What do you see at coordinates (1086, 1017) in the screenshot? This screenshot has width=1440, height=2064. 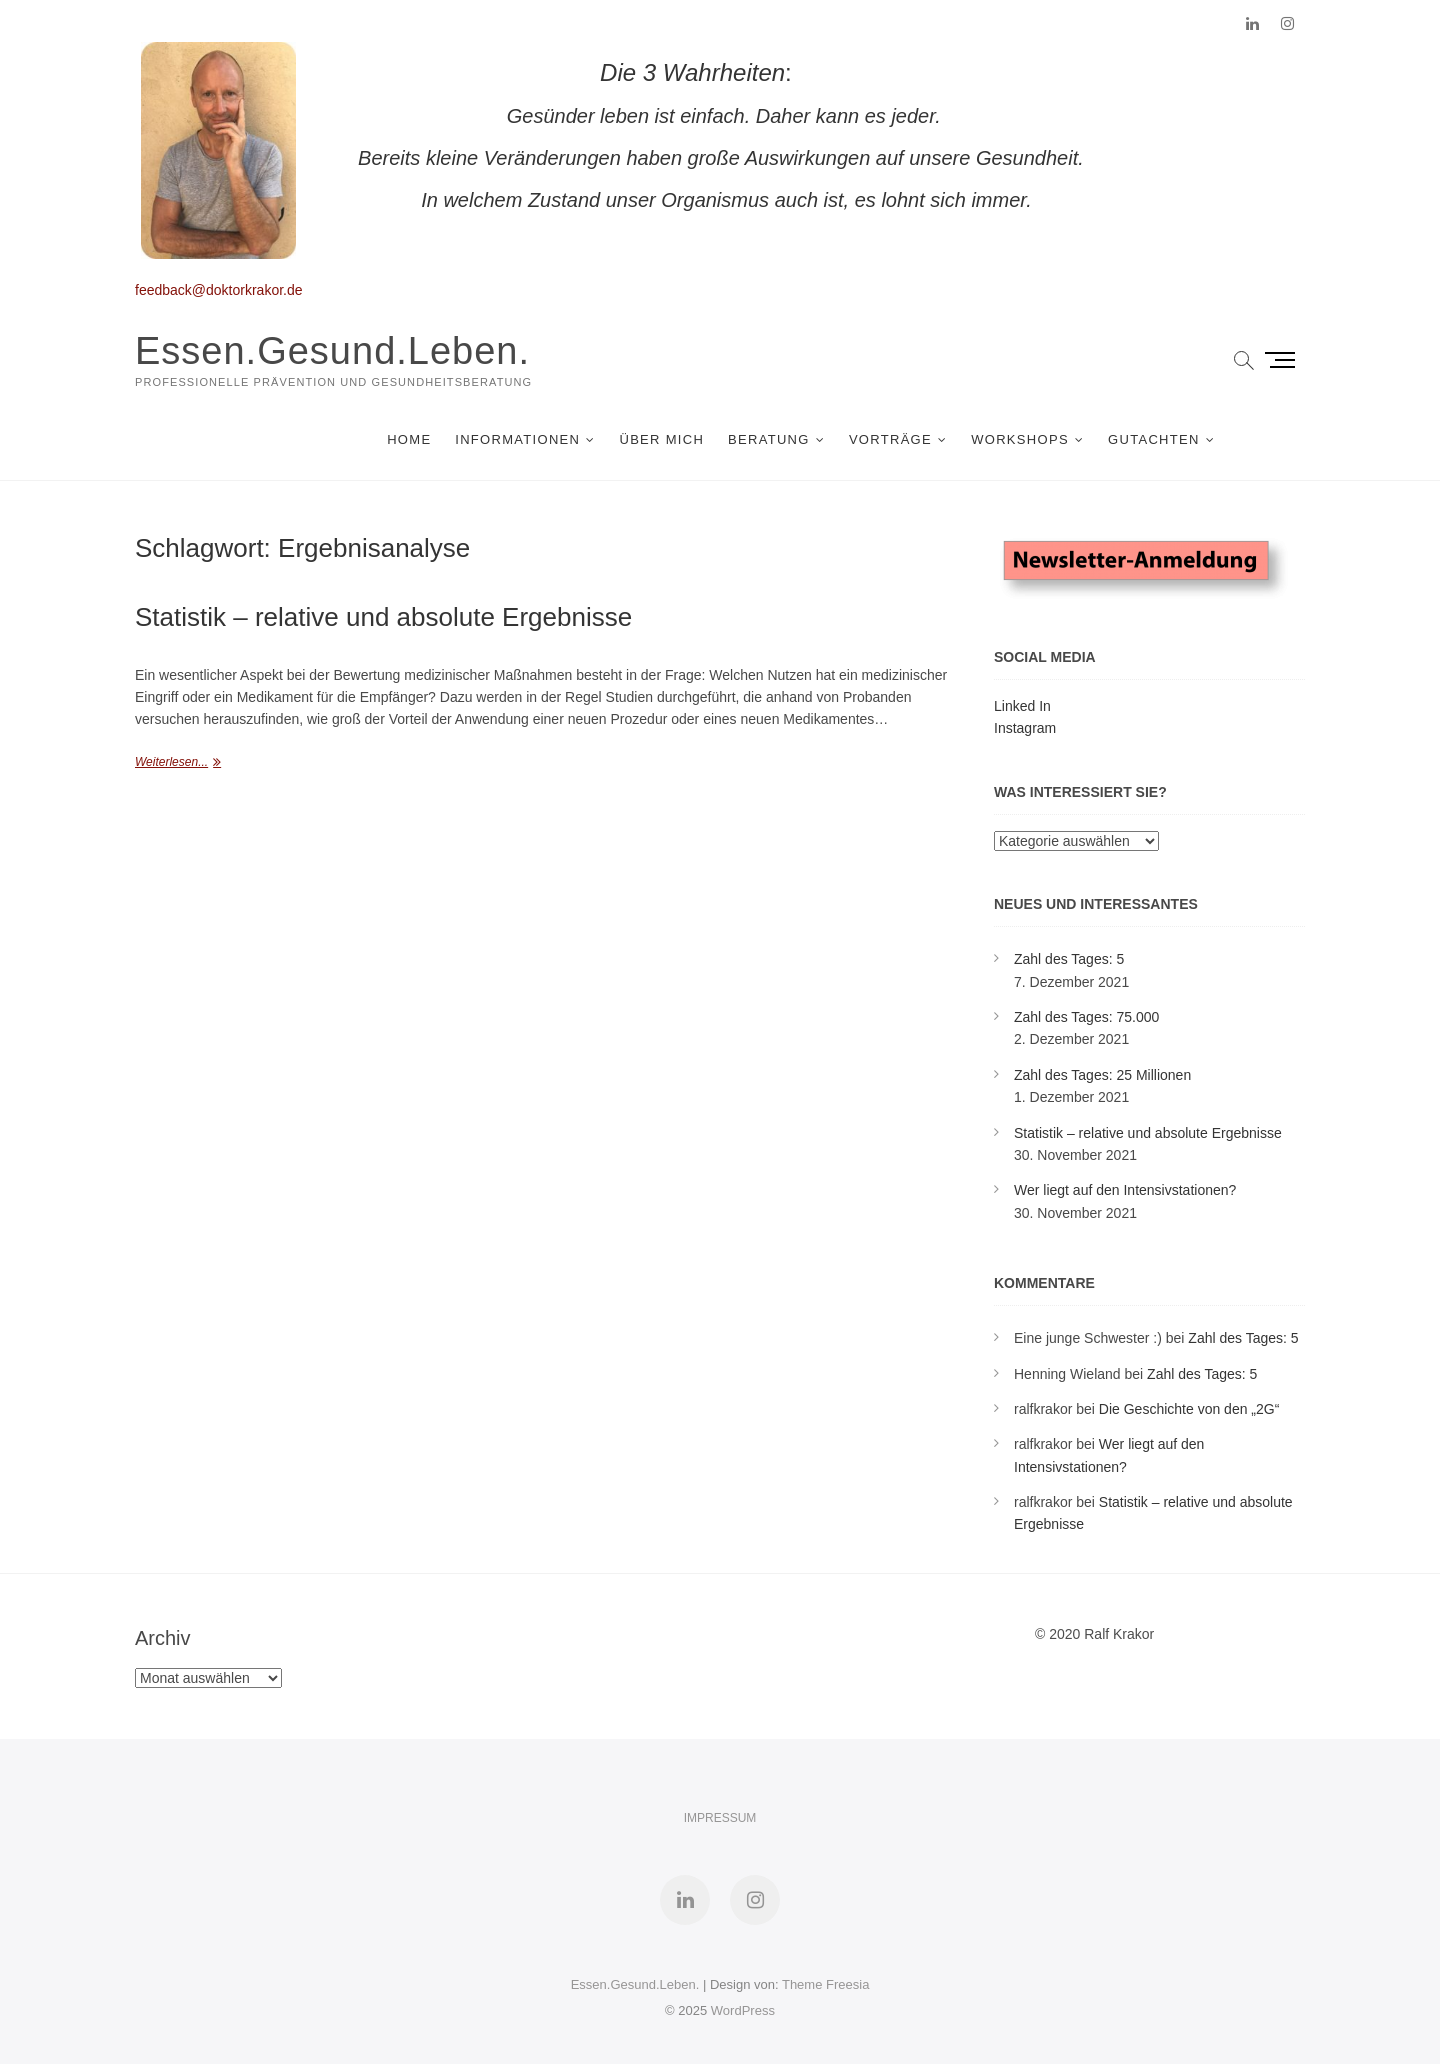 I see `Zahl des Tages: 75.000` at bounding box center [1086, 1017].